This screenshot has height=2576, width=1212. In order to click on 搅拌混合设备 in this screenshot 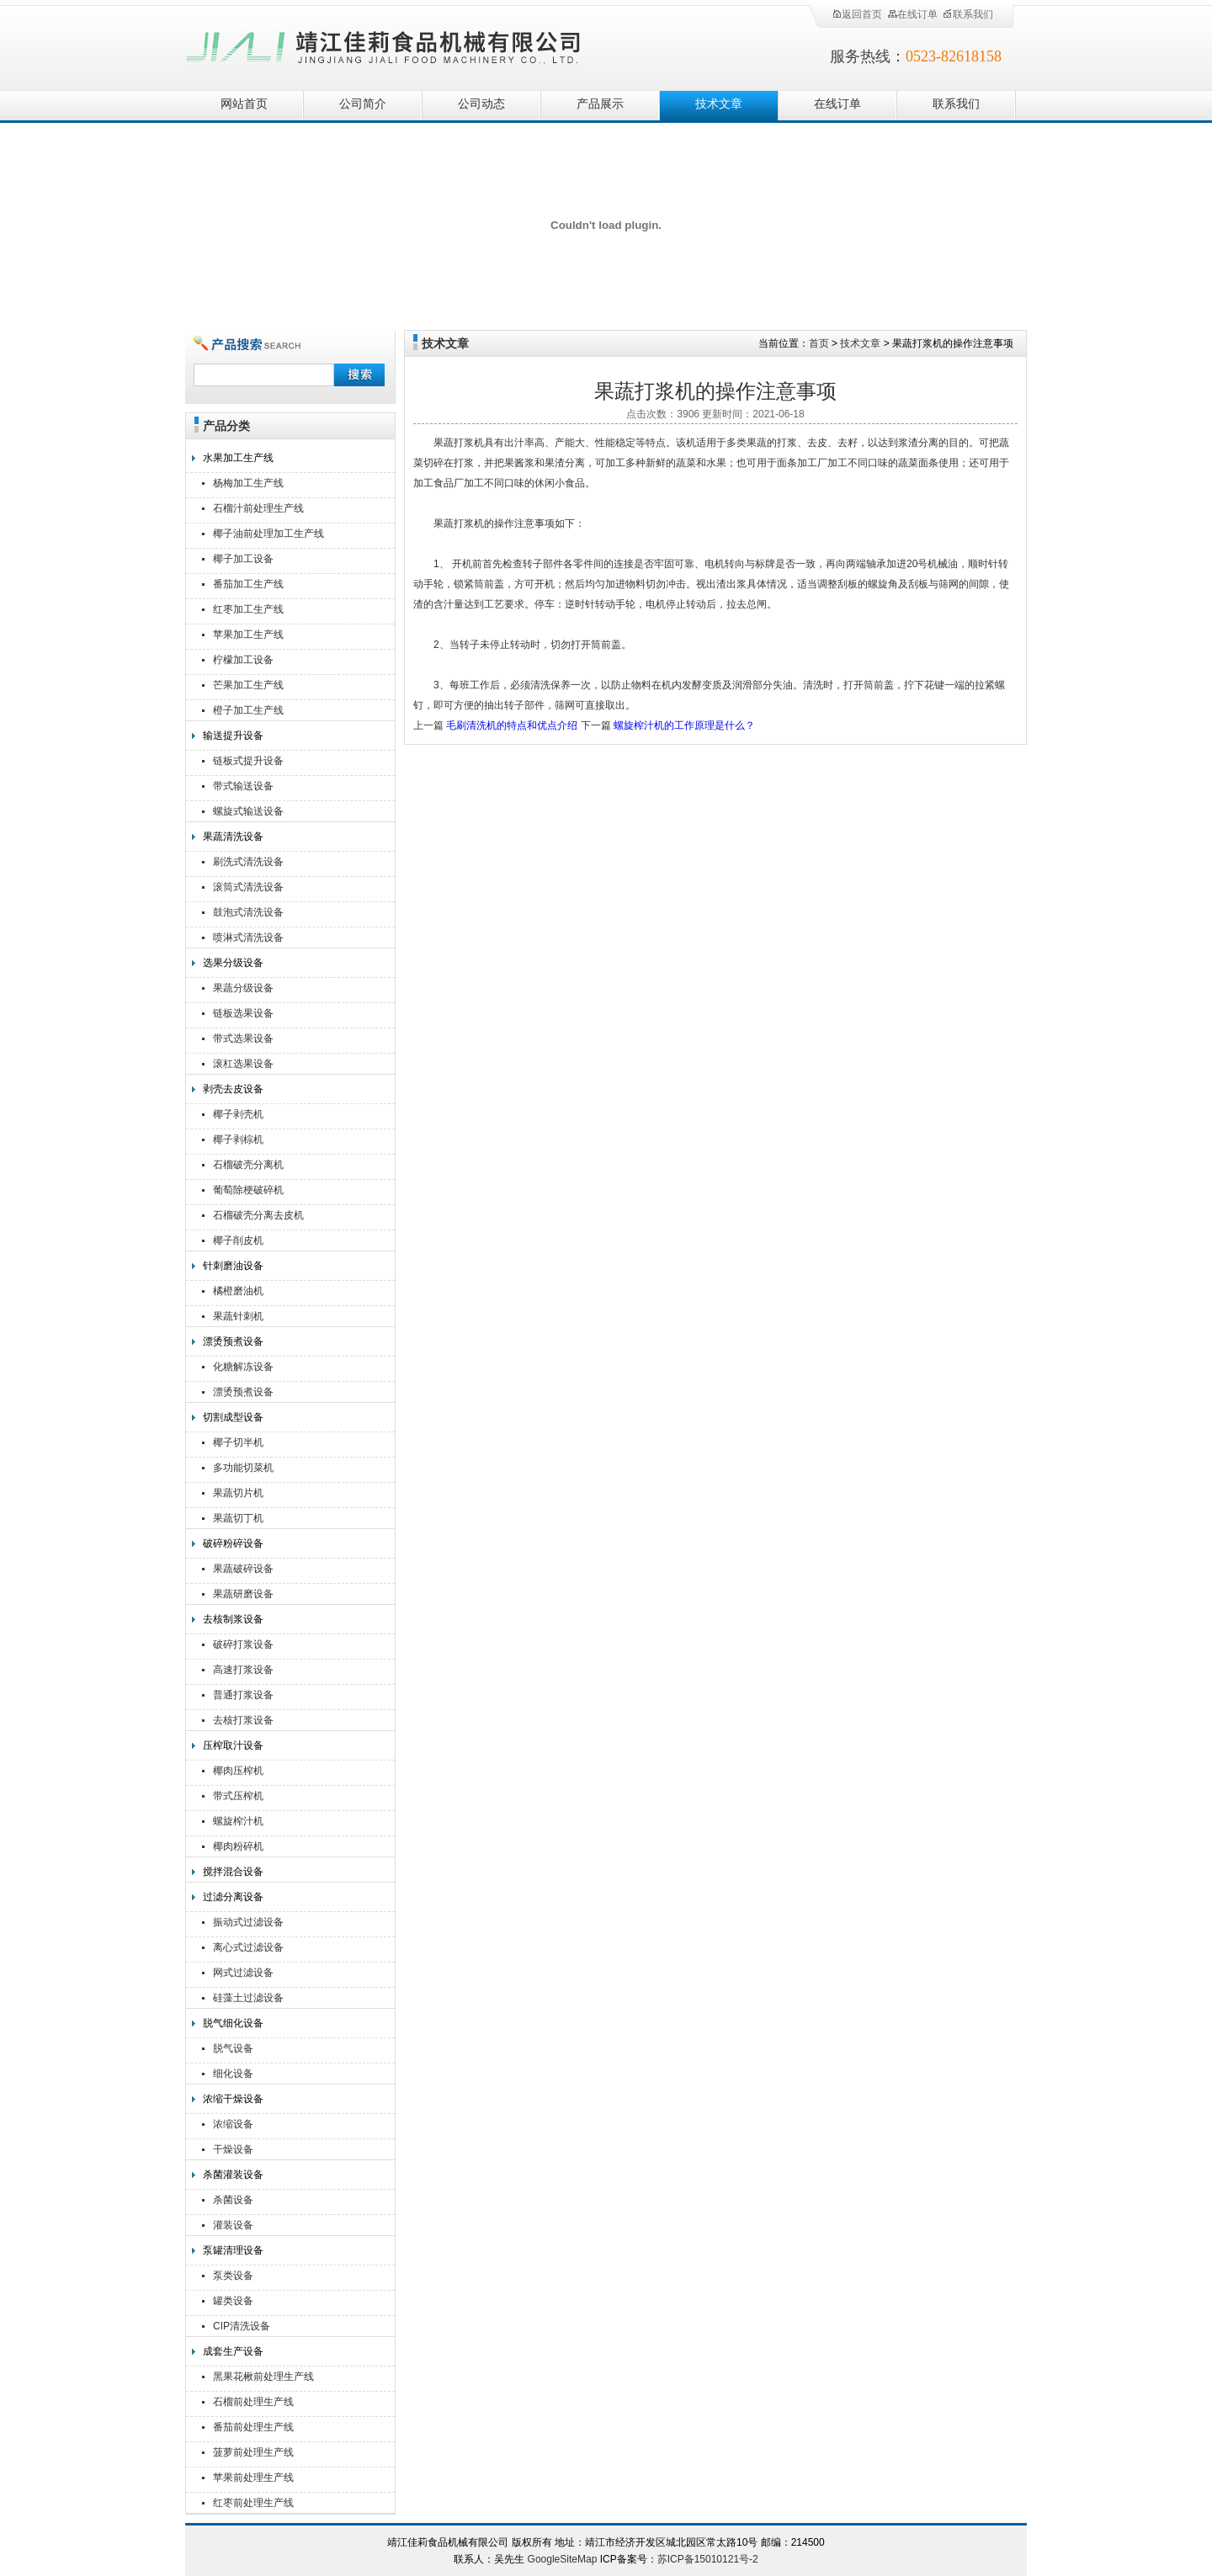, I will do `click(233, 1872)`.